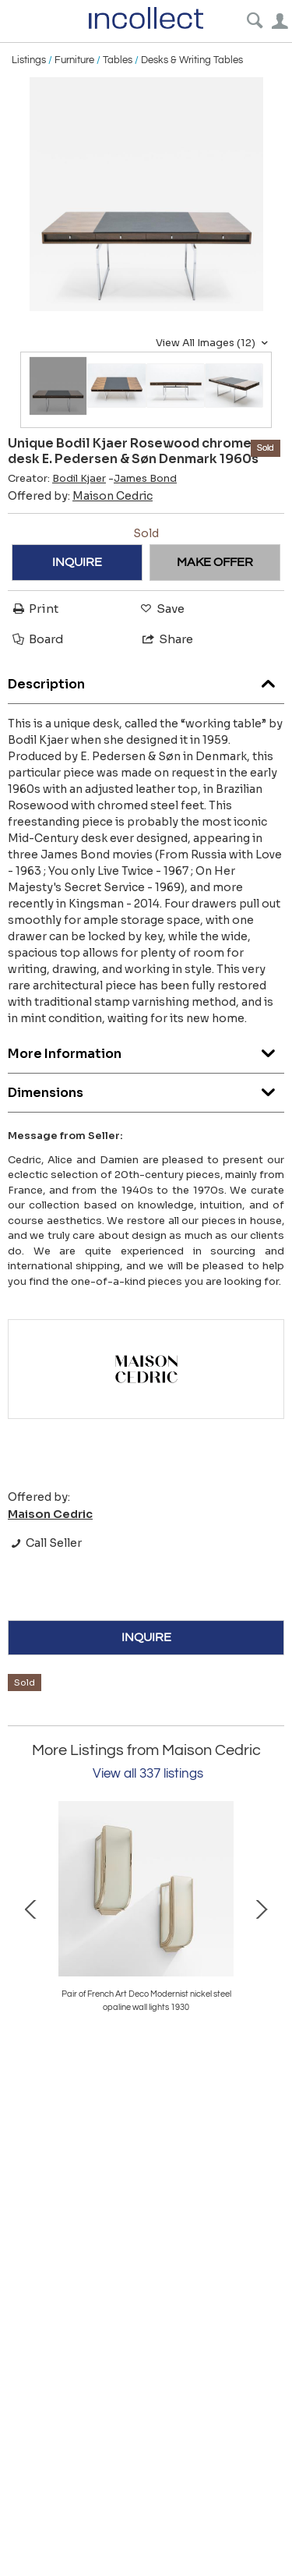 Image resolution: width=292 pixels, height=2576 pixels. I want to click on INQUIRE, so click(77, 562).